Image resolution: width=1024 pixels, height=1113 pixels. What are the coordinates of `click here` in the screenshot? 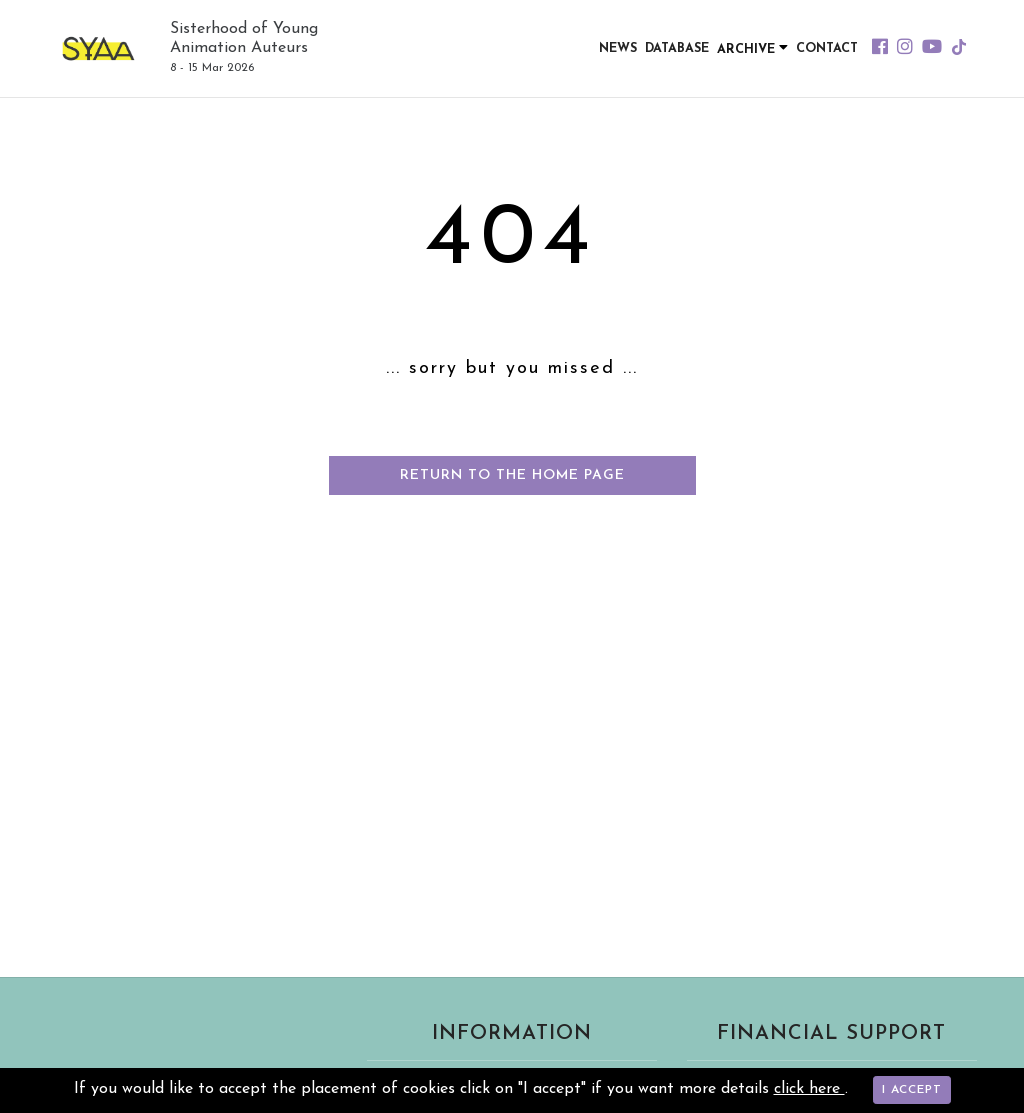 It's located at (809, 1089).